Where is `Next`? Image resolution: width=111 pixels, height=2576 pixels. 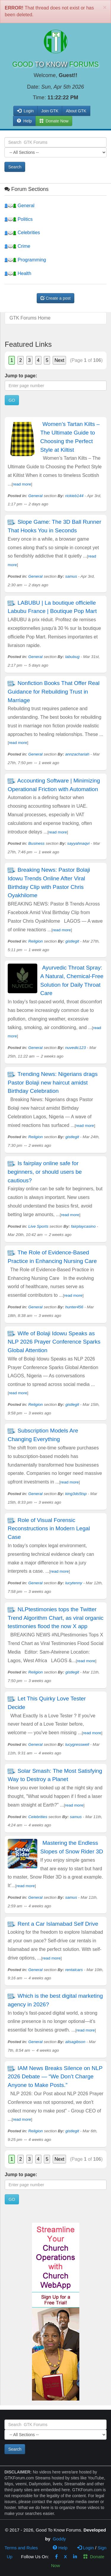
Next is located at coordinates (59, 360).